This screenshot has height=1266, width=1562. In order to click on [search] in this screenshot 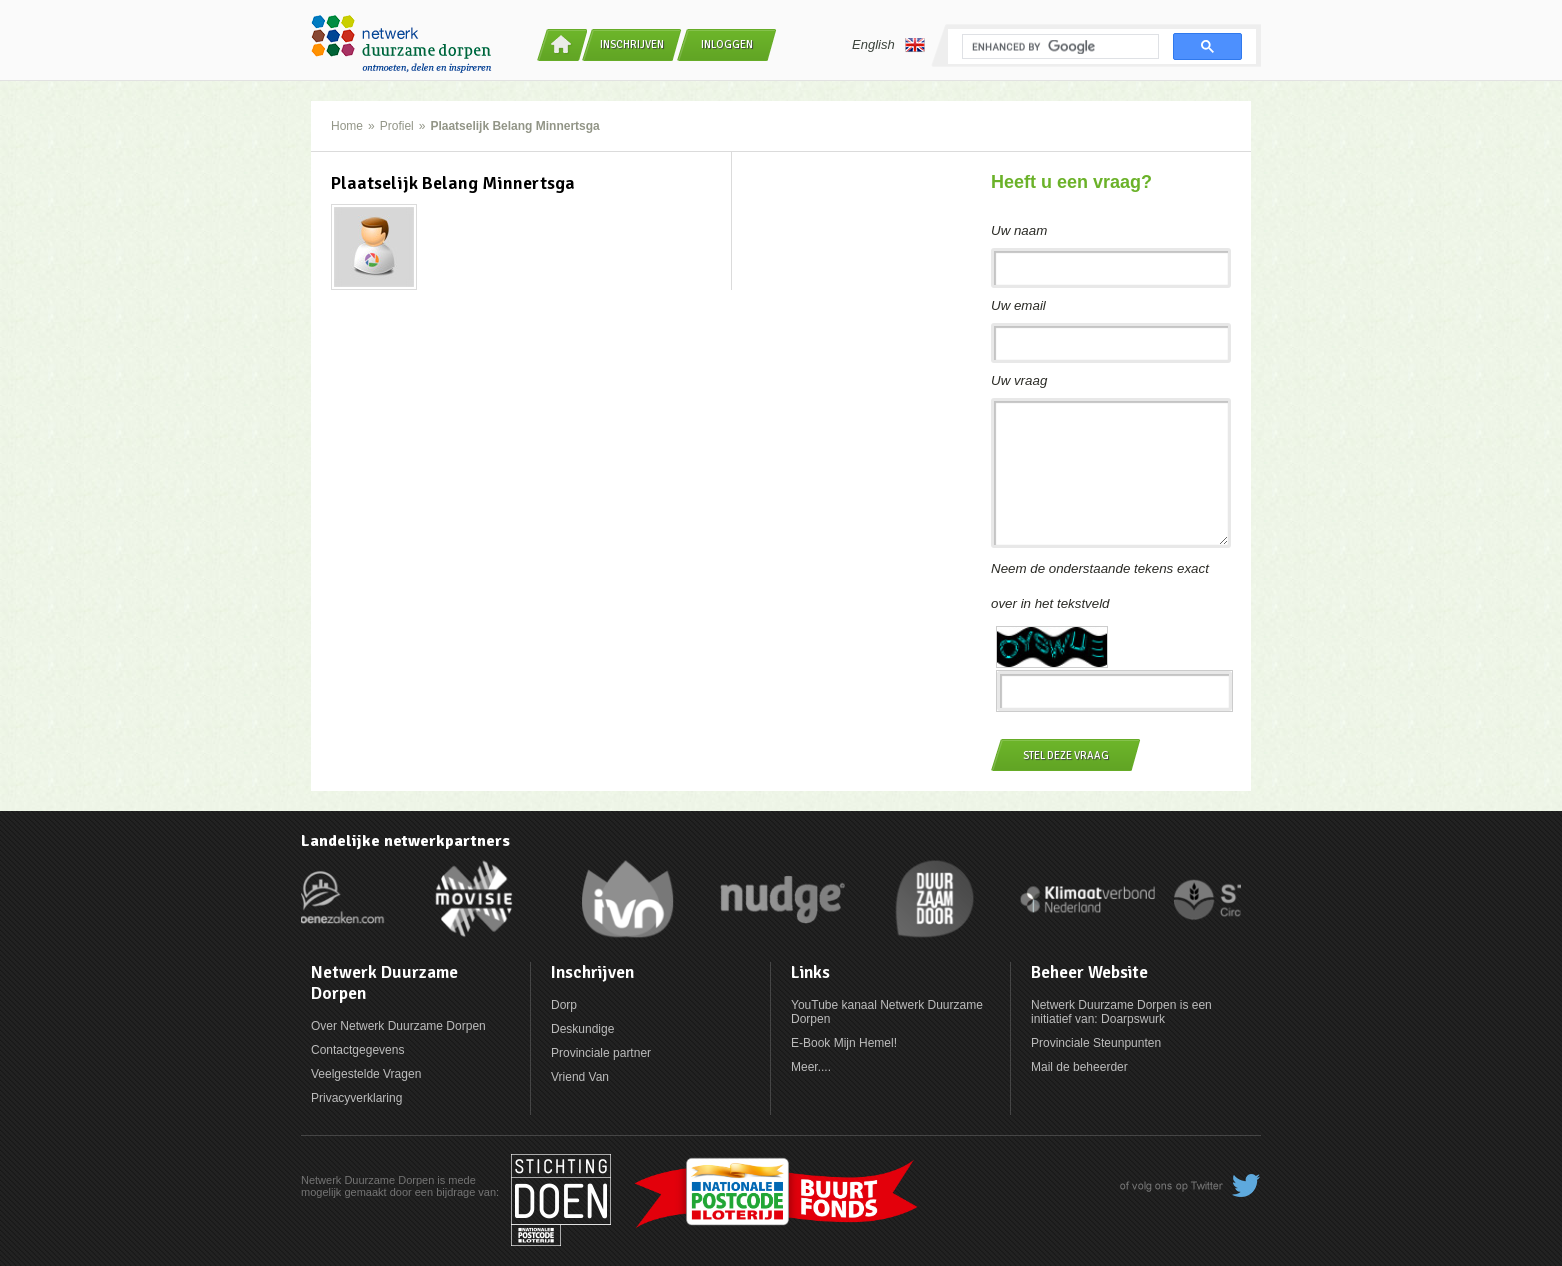, I will do `click(1058, 47)`.